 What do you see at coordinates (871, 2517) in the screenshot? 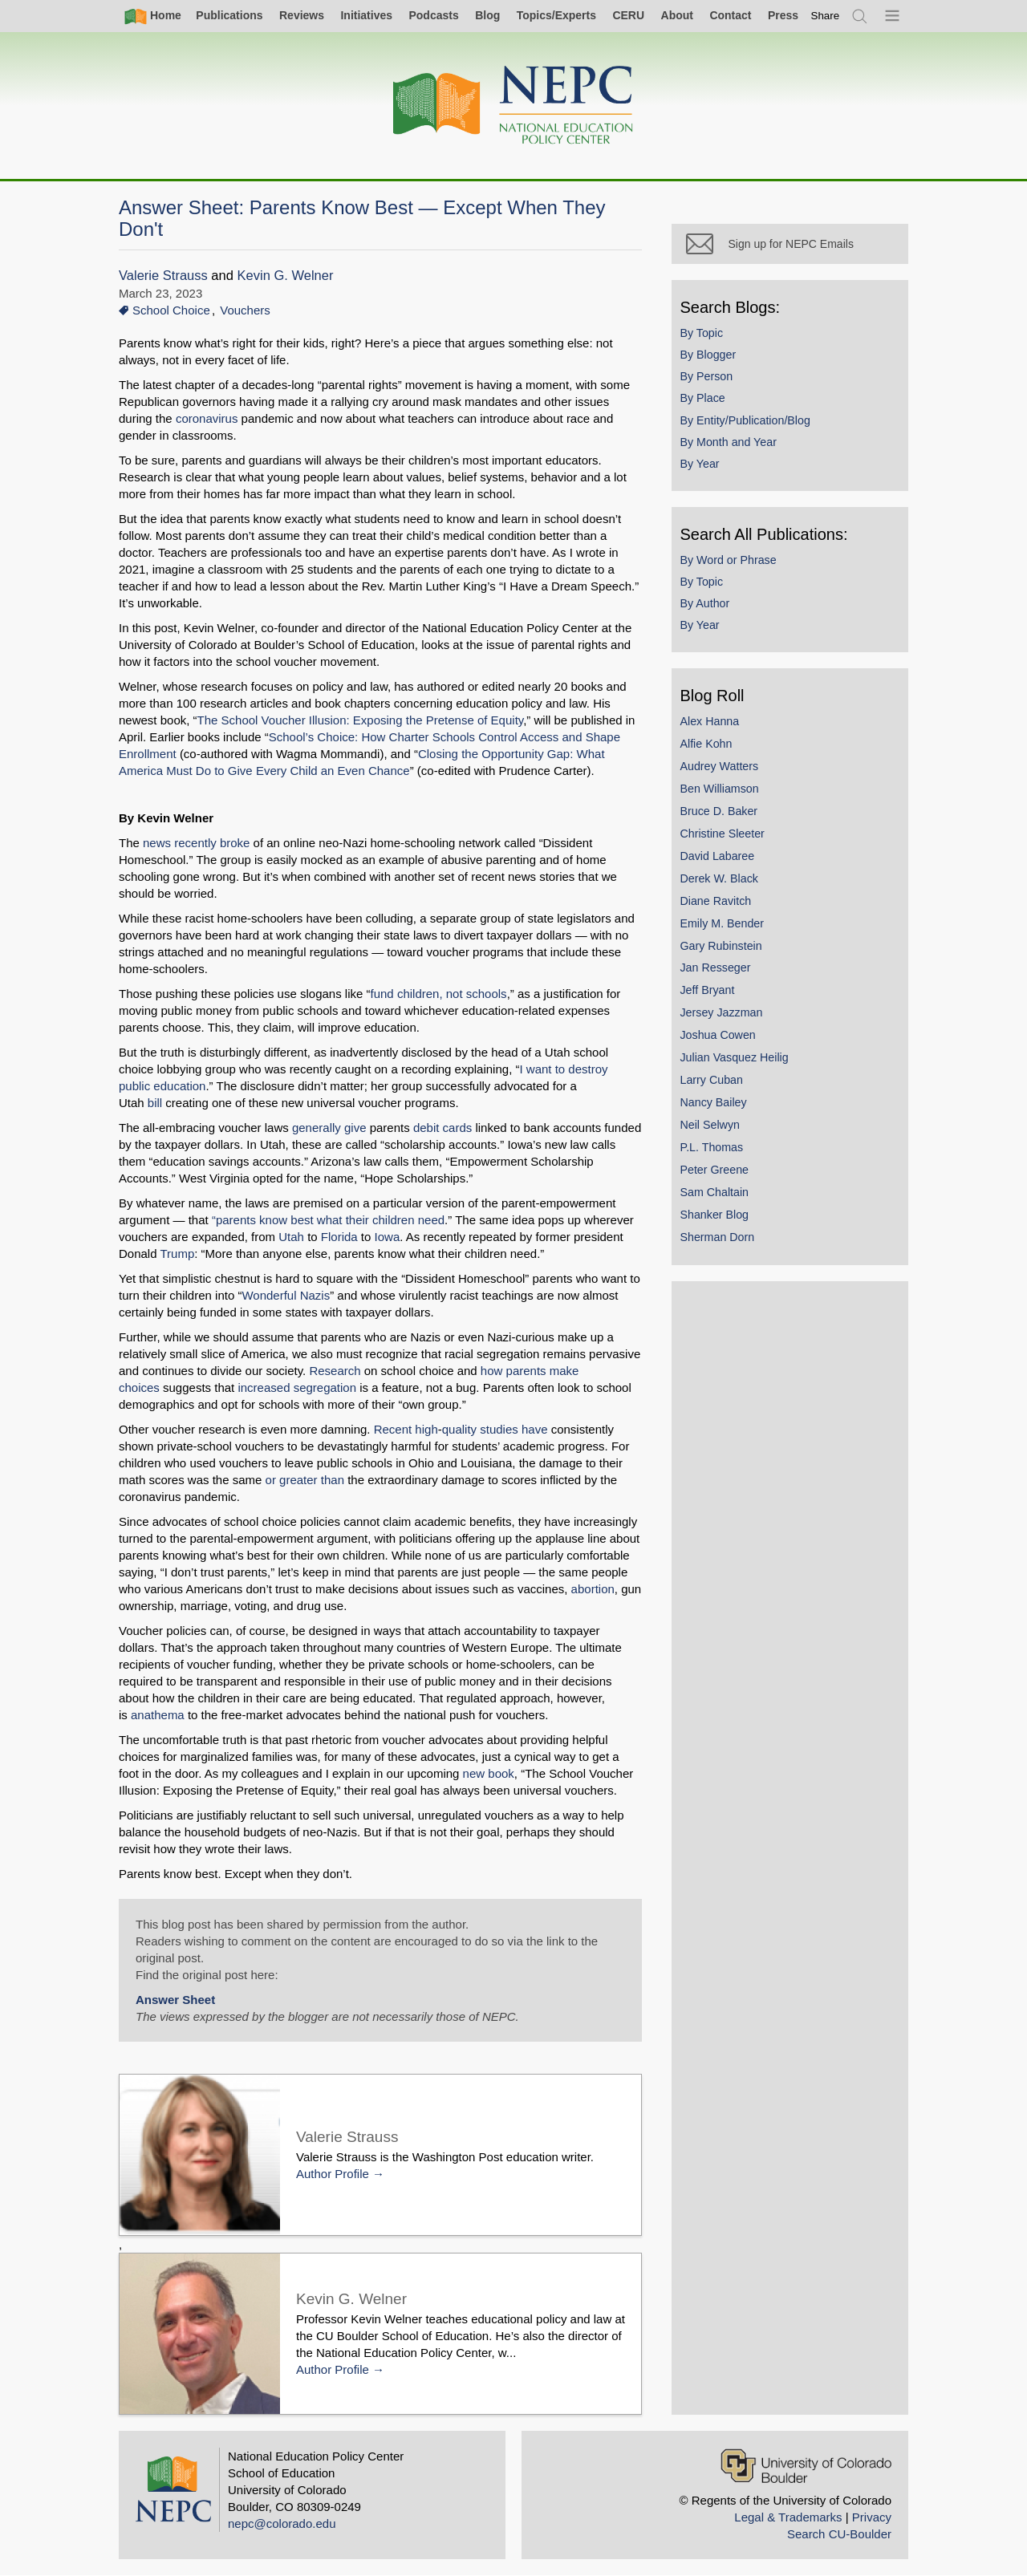
I see `Privacy` at bounding box center [871, 2517].